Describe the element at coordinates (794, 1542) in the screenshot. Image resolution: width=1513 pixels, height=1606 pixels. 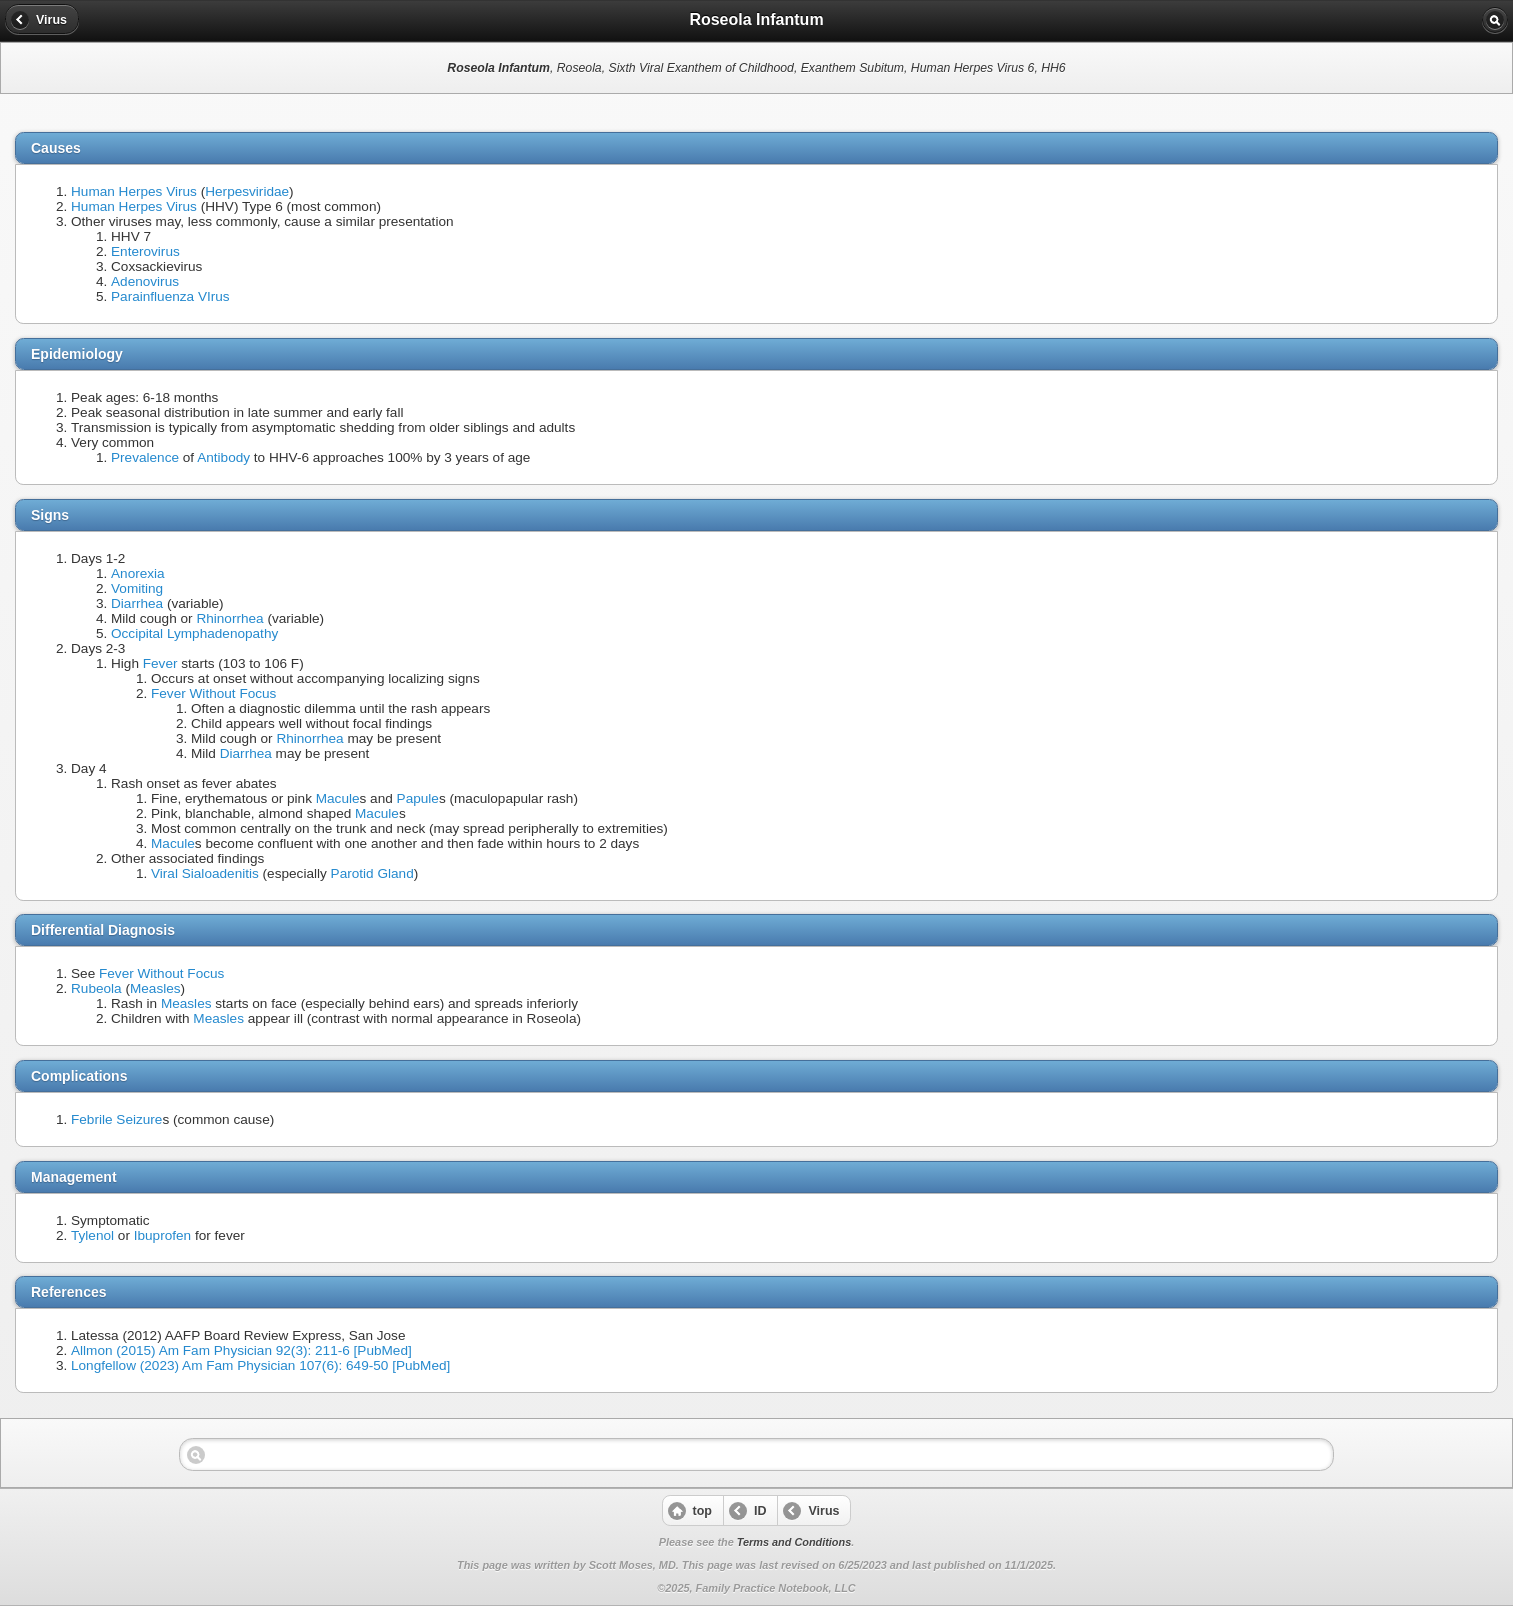
I see `Terms and Conditions` at that location.